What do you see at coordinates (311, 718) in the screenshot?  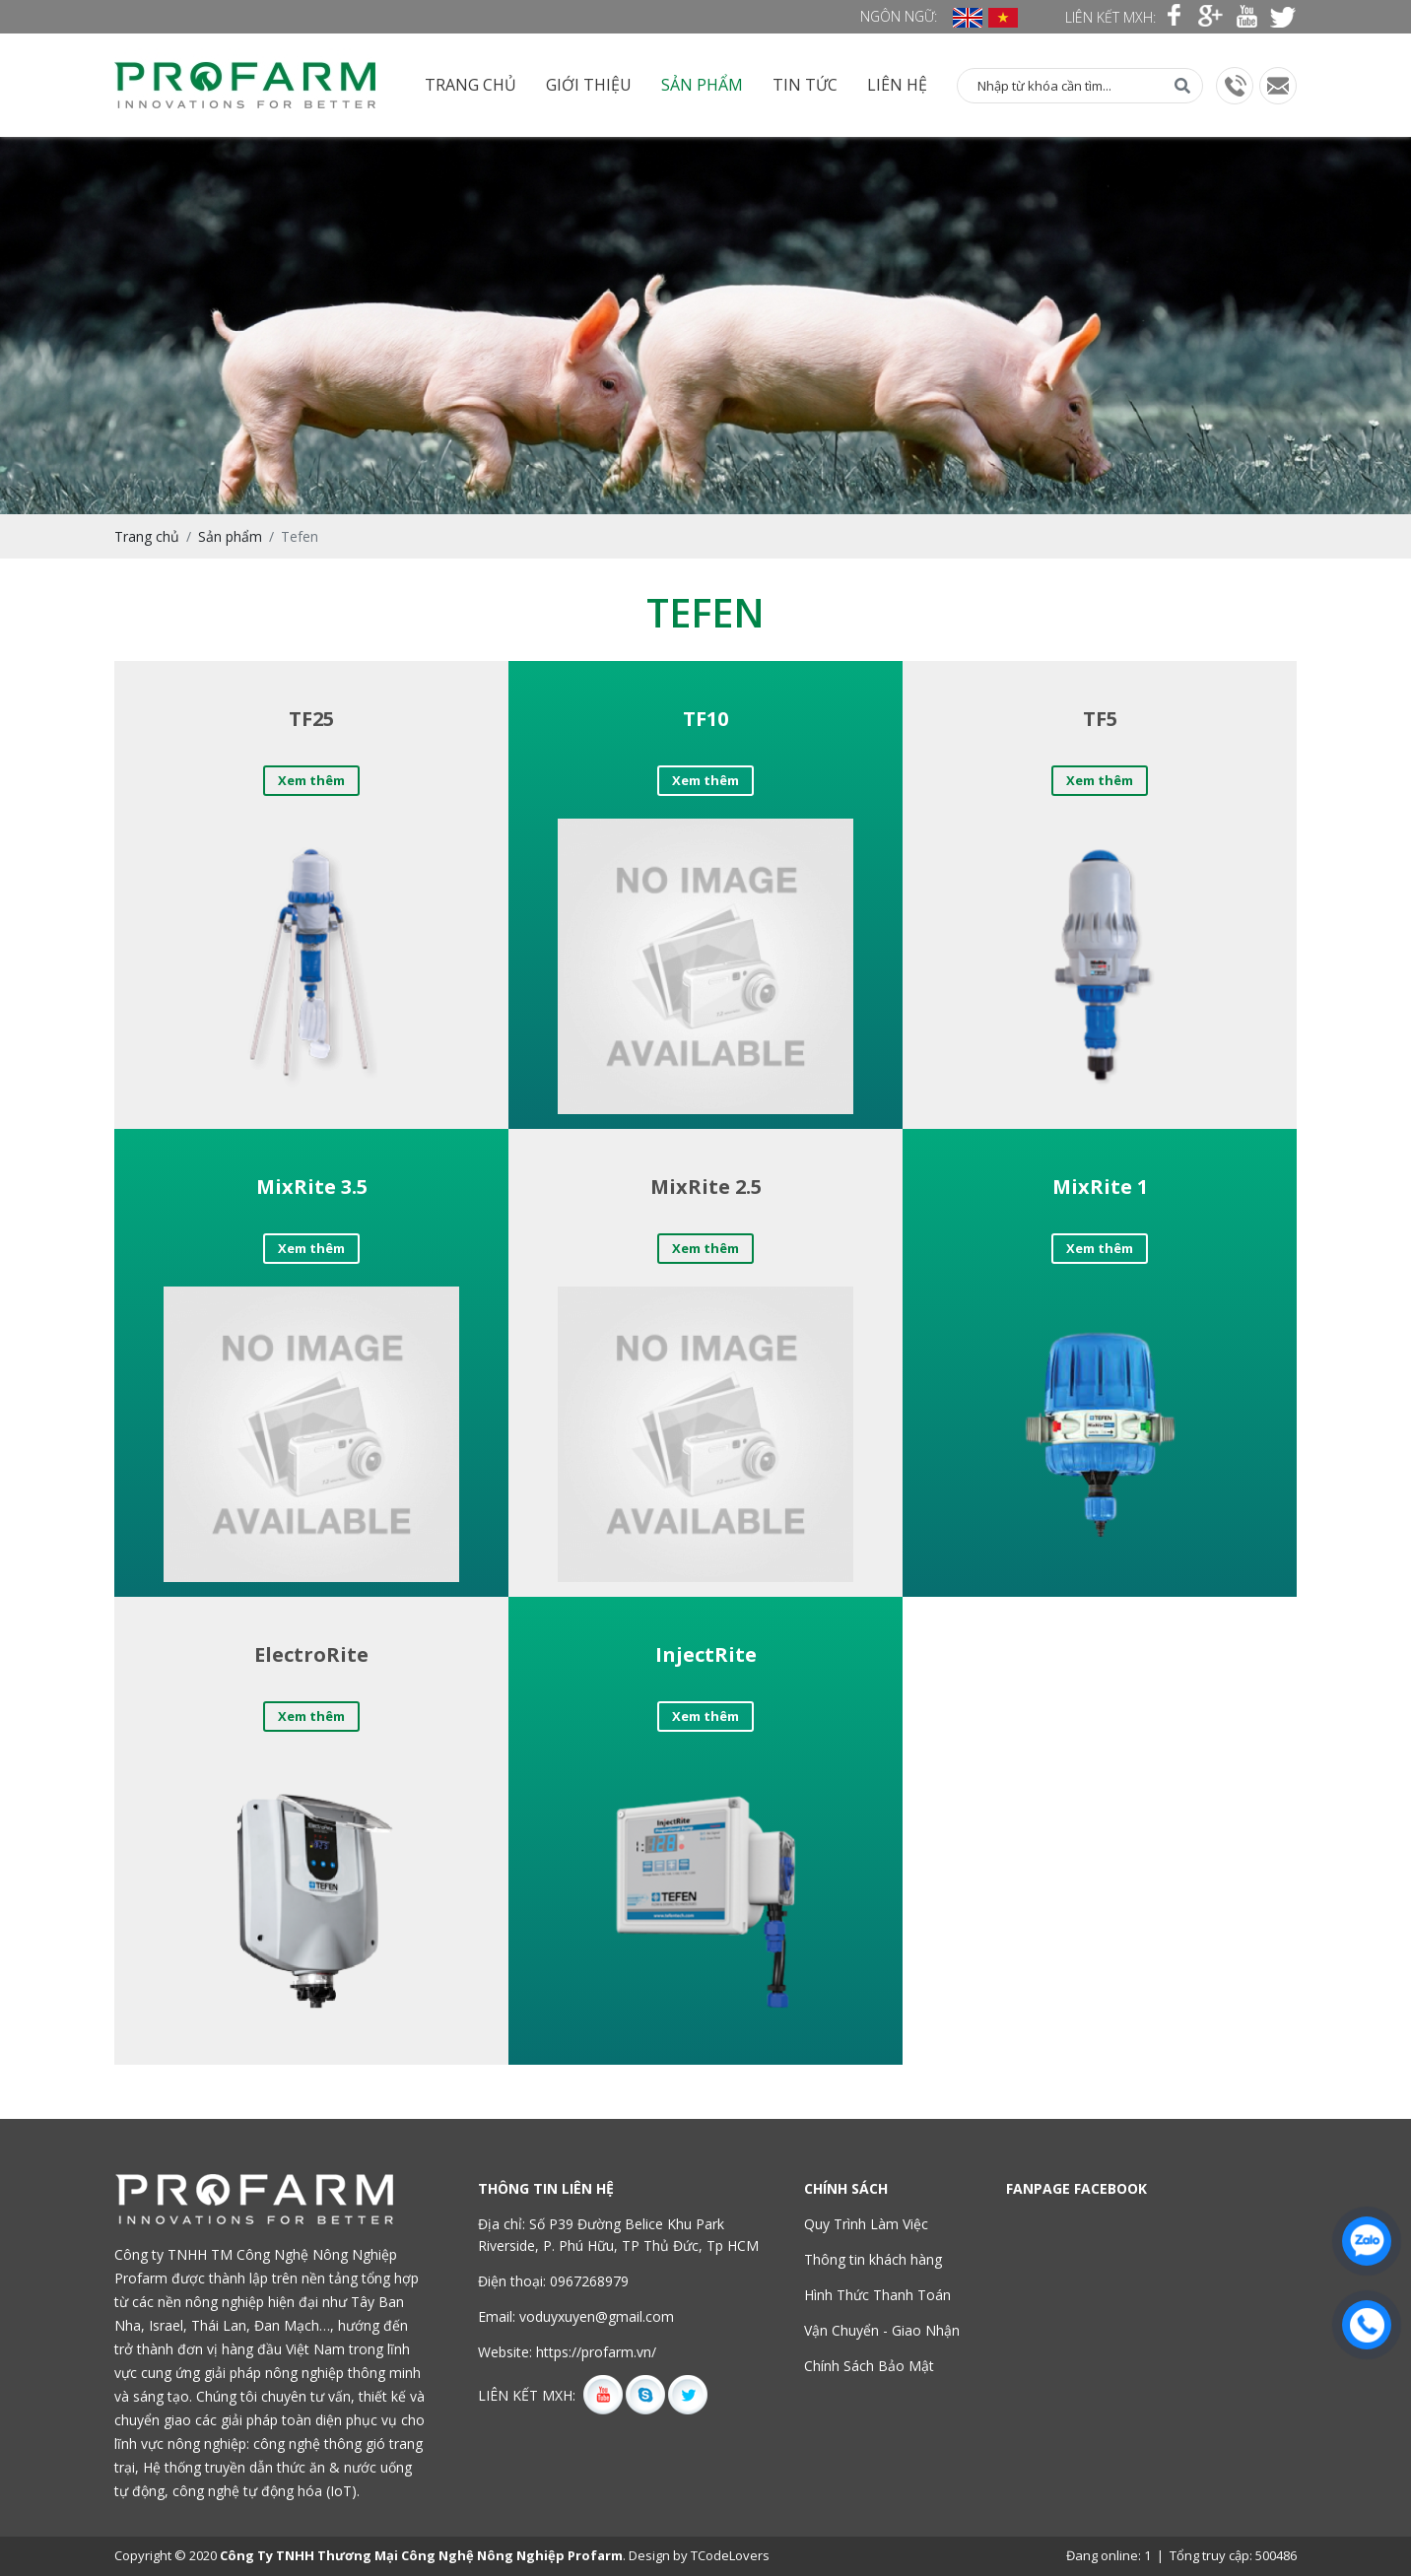 I see `TF25` at bounding box center [311, 718].